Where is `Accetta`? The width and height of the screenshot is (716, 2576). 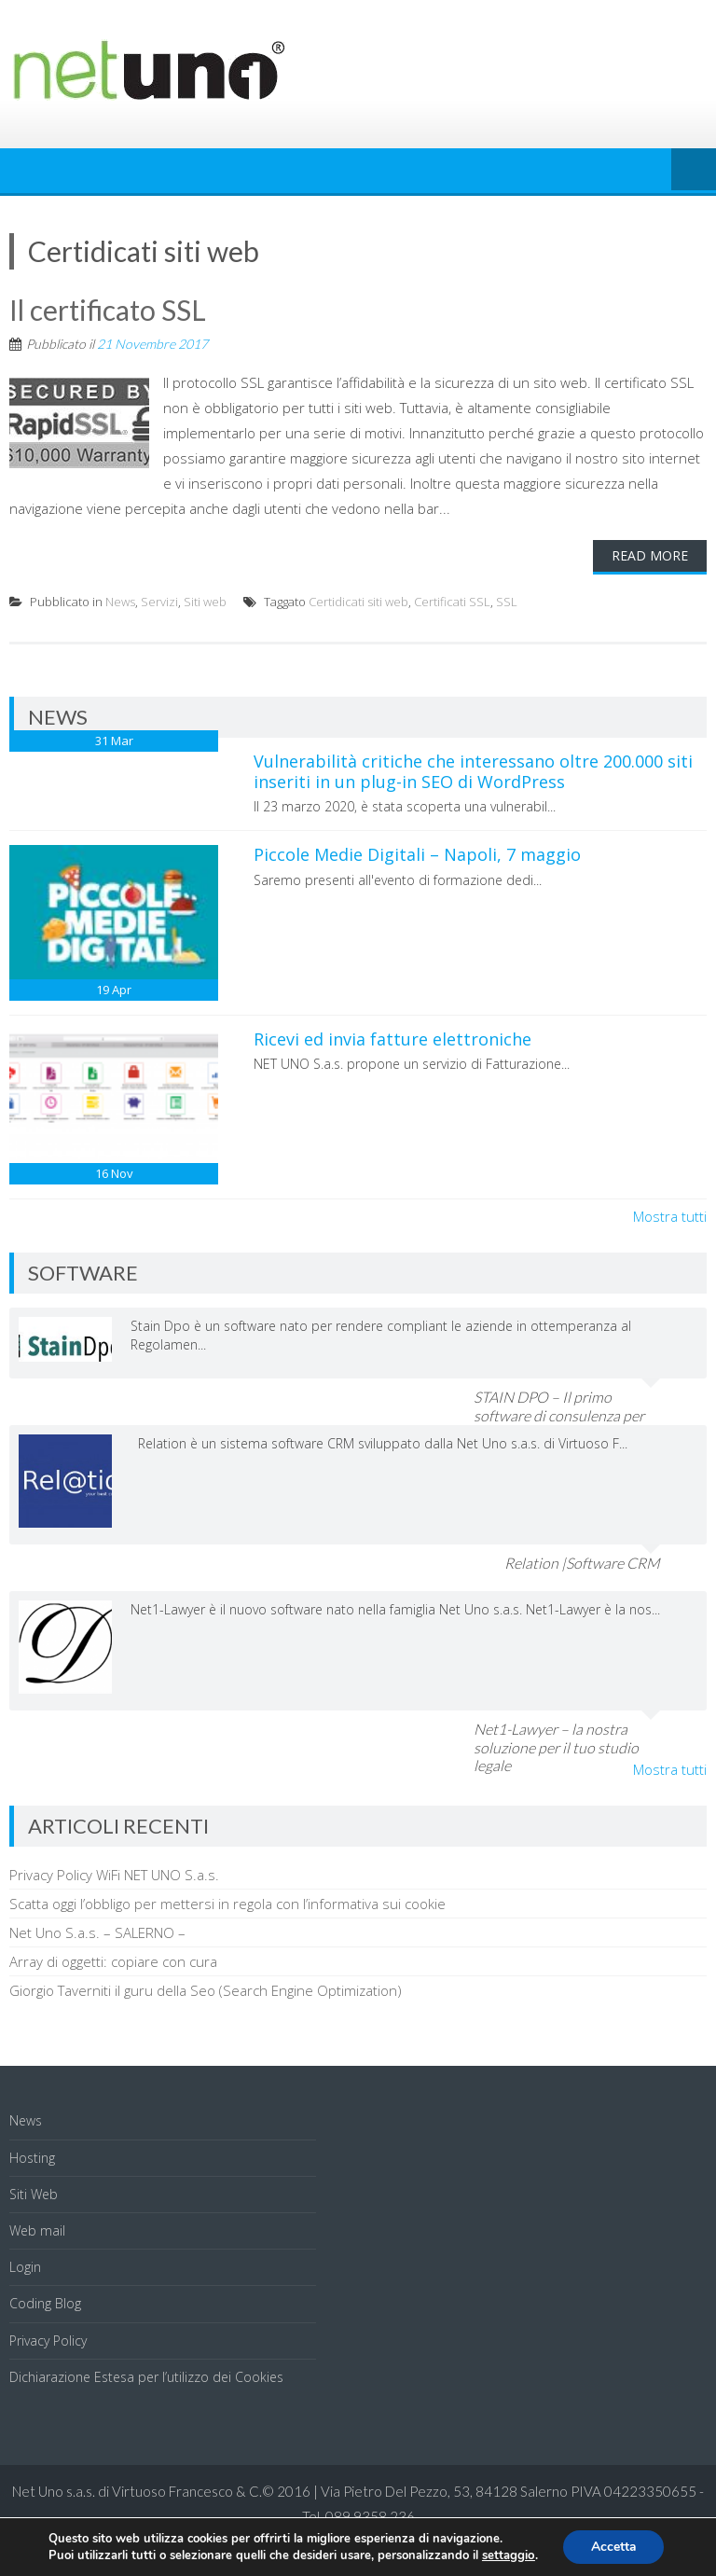
Accetta is located at coordinates (613, 2546).